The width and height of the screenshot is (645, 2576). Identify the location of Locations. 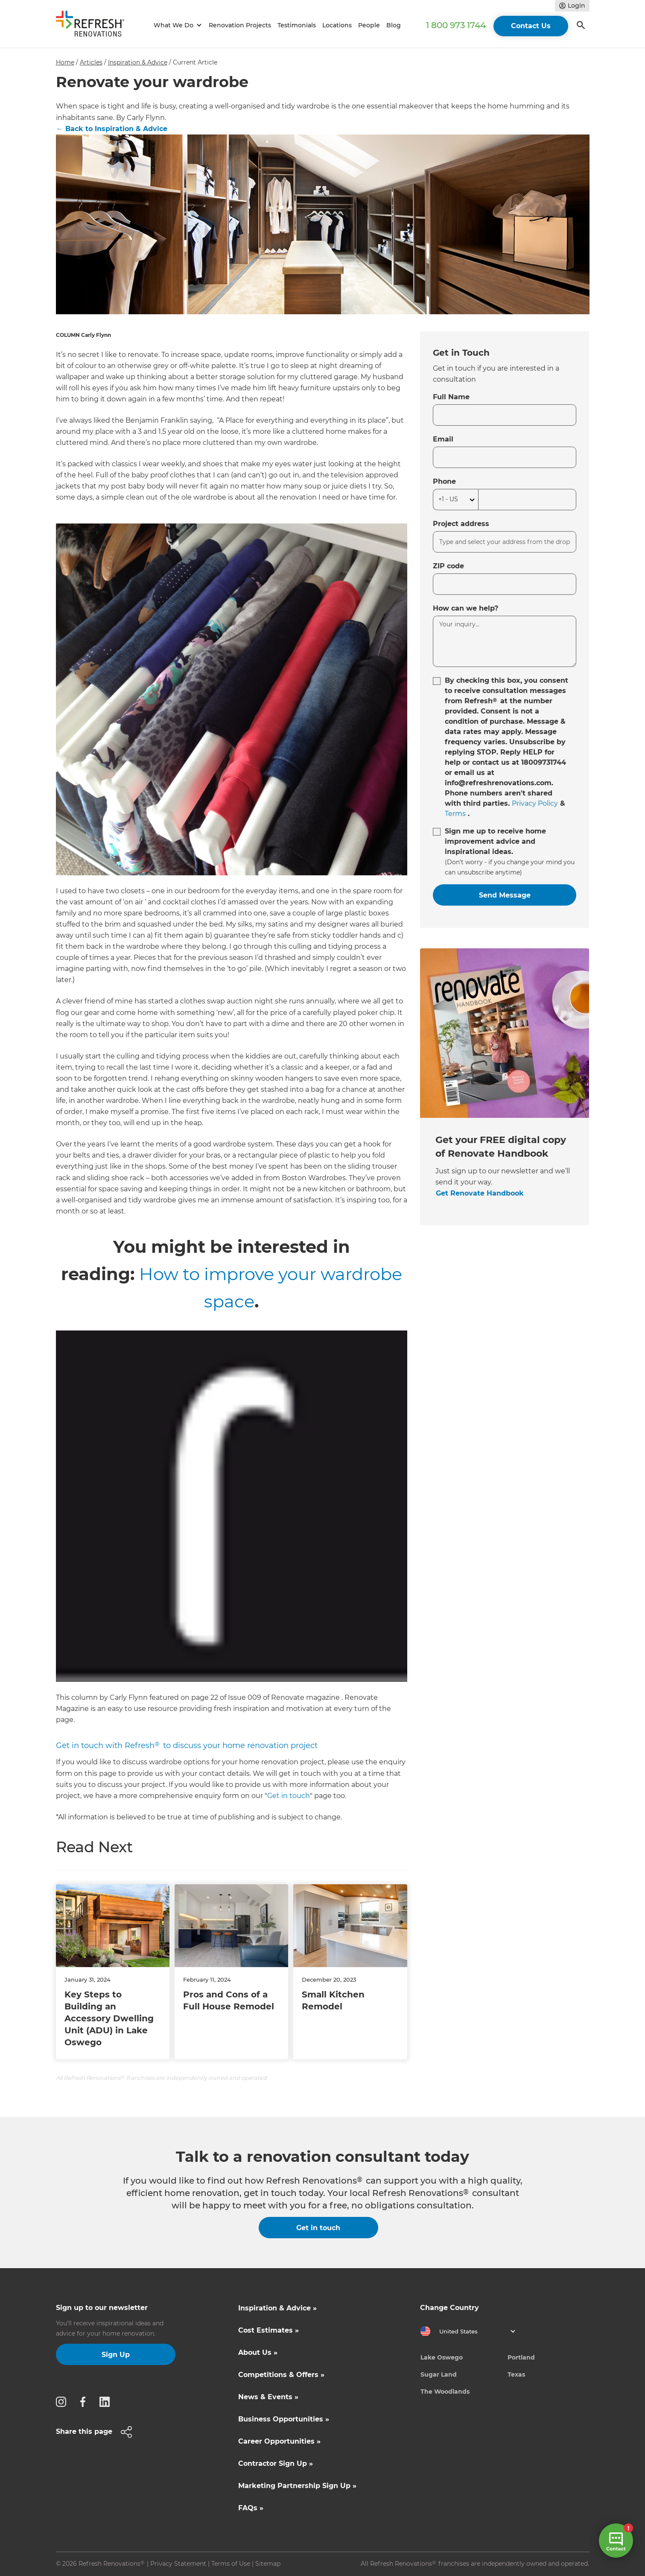
(337, 25).